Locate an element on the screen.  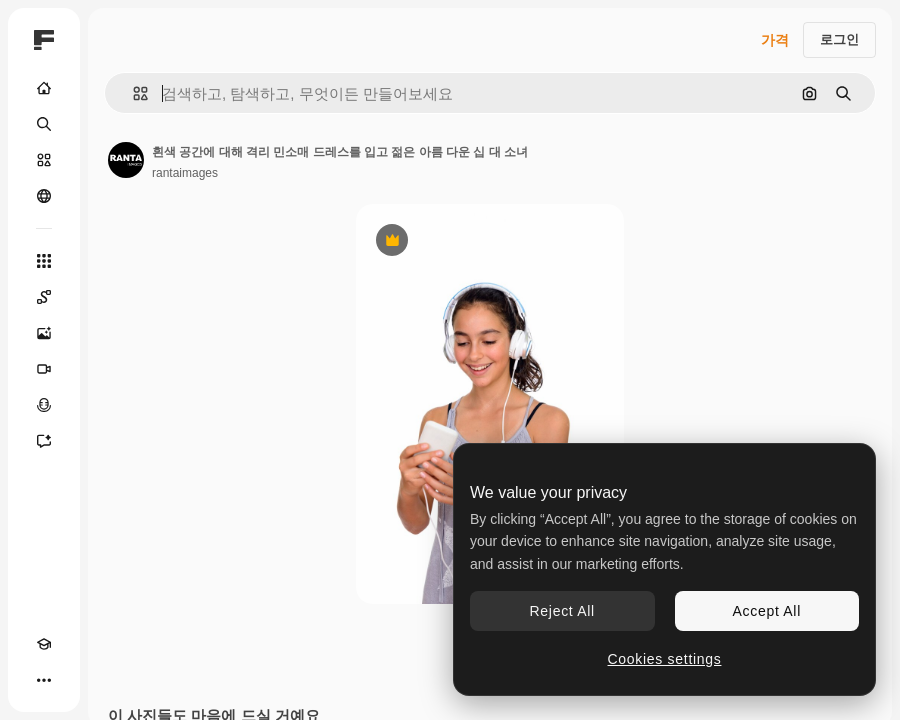
[어시스턴트] is located at coordinates (44, 441).